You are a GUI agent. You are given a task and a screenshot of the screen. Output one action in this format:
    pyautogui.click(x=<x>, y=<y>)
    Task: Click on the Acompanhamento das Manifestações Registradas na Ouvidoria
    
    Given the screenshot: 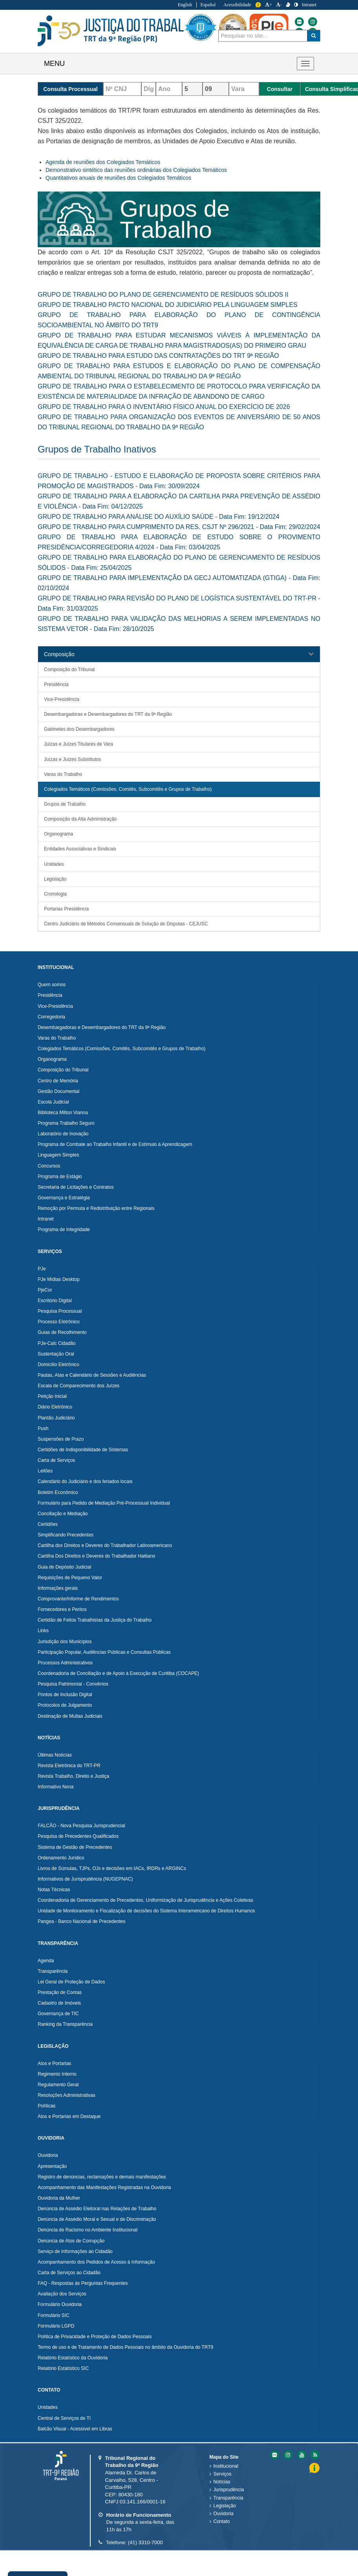 What is the action you would take?
    pyautogui.click(x=104, y=2187)
    